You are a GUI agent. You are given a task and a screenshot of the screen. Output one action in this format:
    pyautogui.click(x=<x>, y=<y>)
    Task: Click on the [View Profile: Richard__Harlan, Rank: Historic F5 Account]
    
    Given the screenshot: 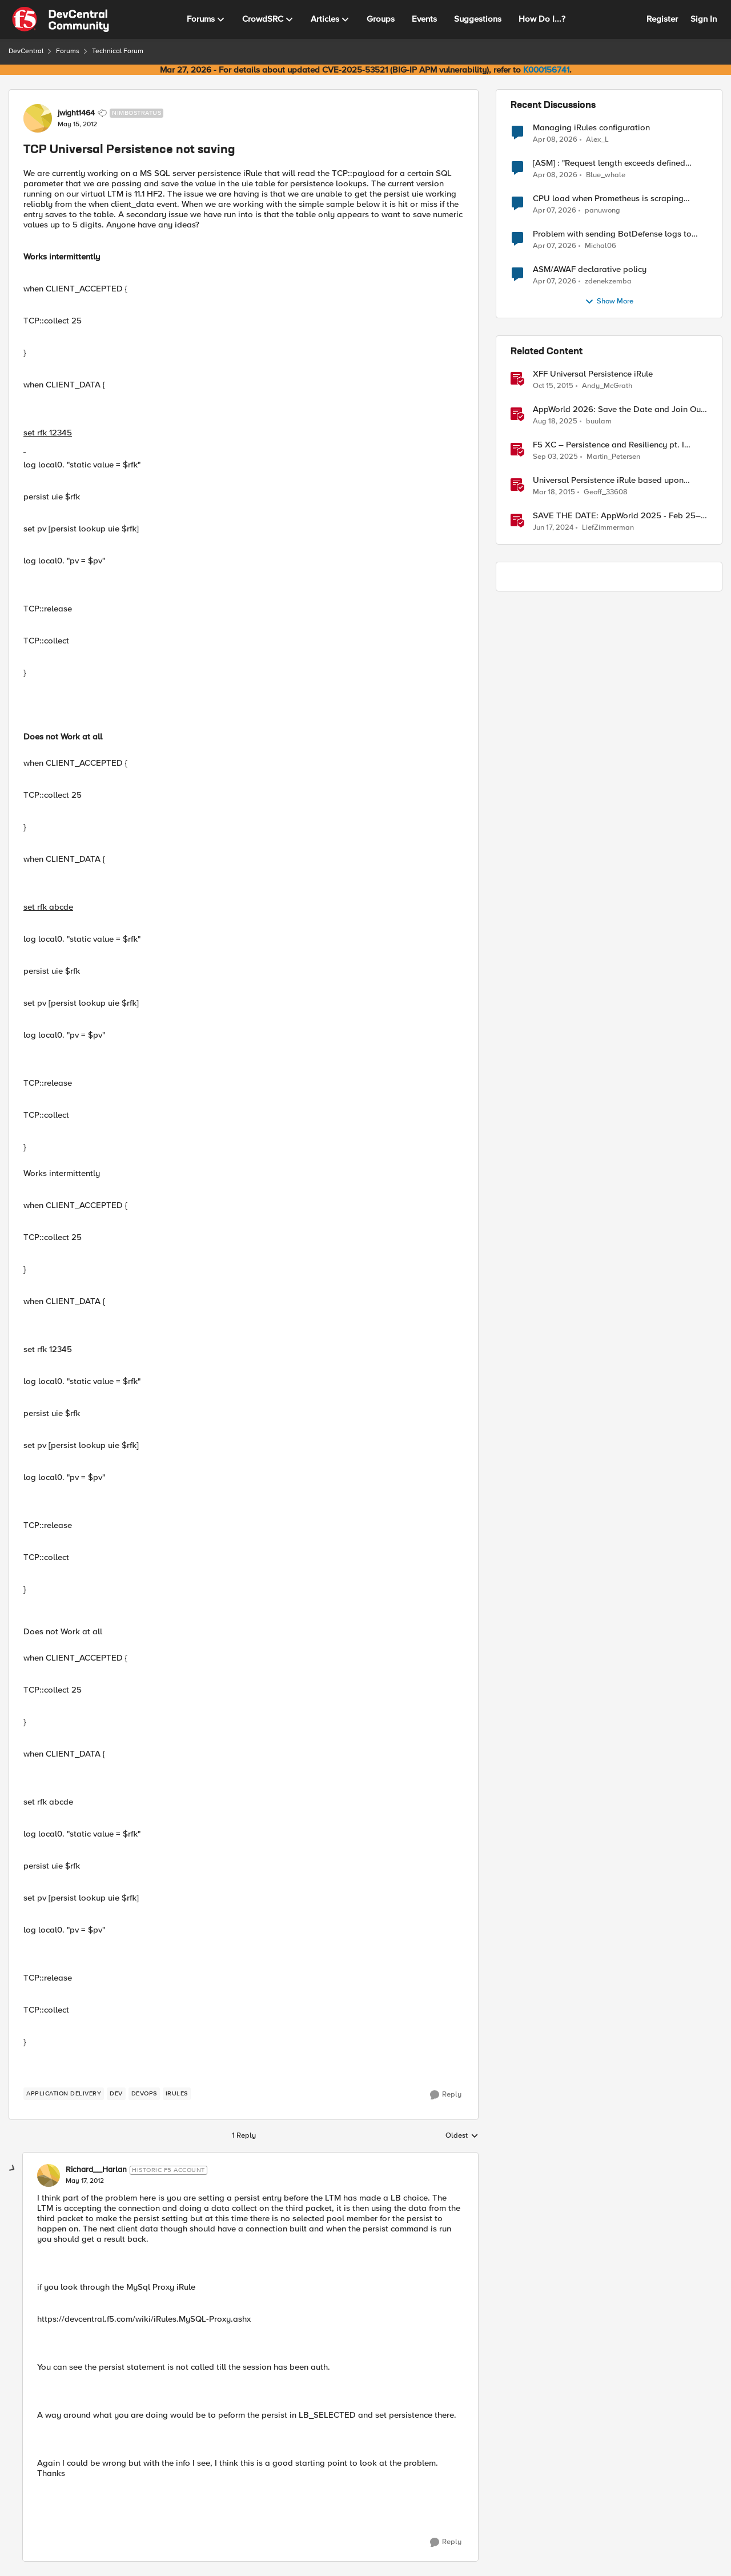 What is the action you would take?
    pyautogui.click(x=48, y=2175)
    